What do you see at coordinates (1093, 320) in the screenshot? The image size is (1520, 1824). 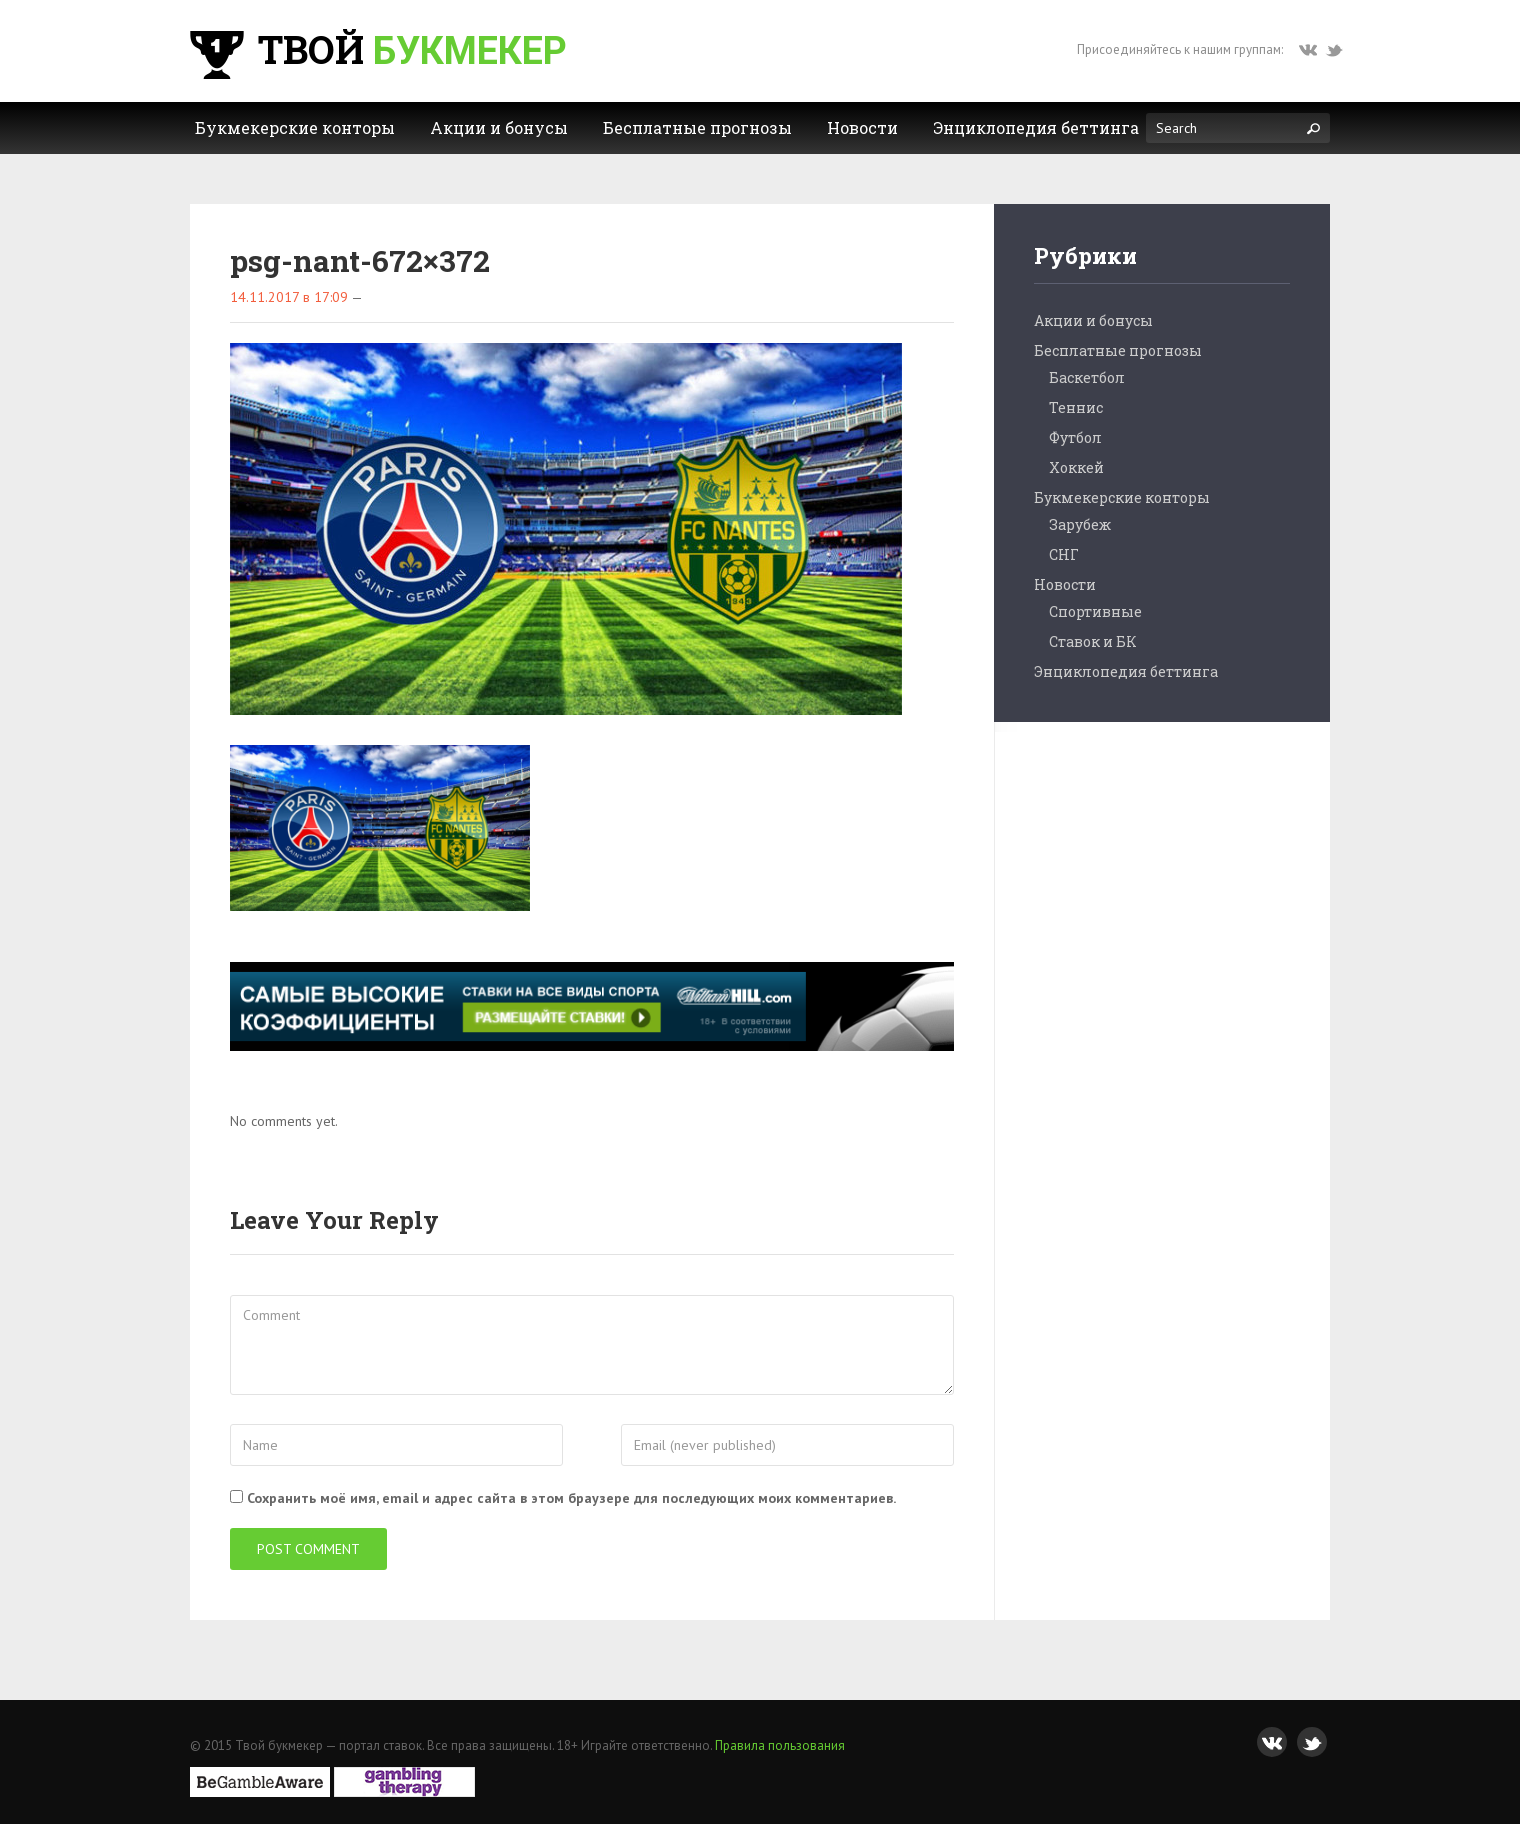 I see `Акции и бонусы` at bounding box center [1093, 320].